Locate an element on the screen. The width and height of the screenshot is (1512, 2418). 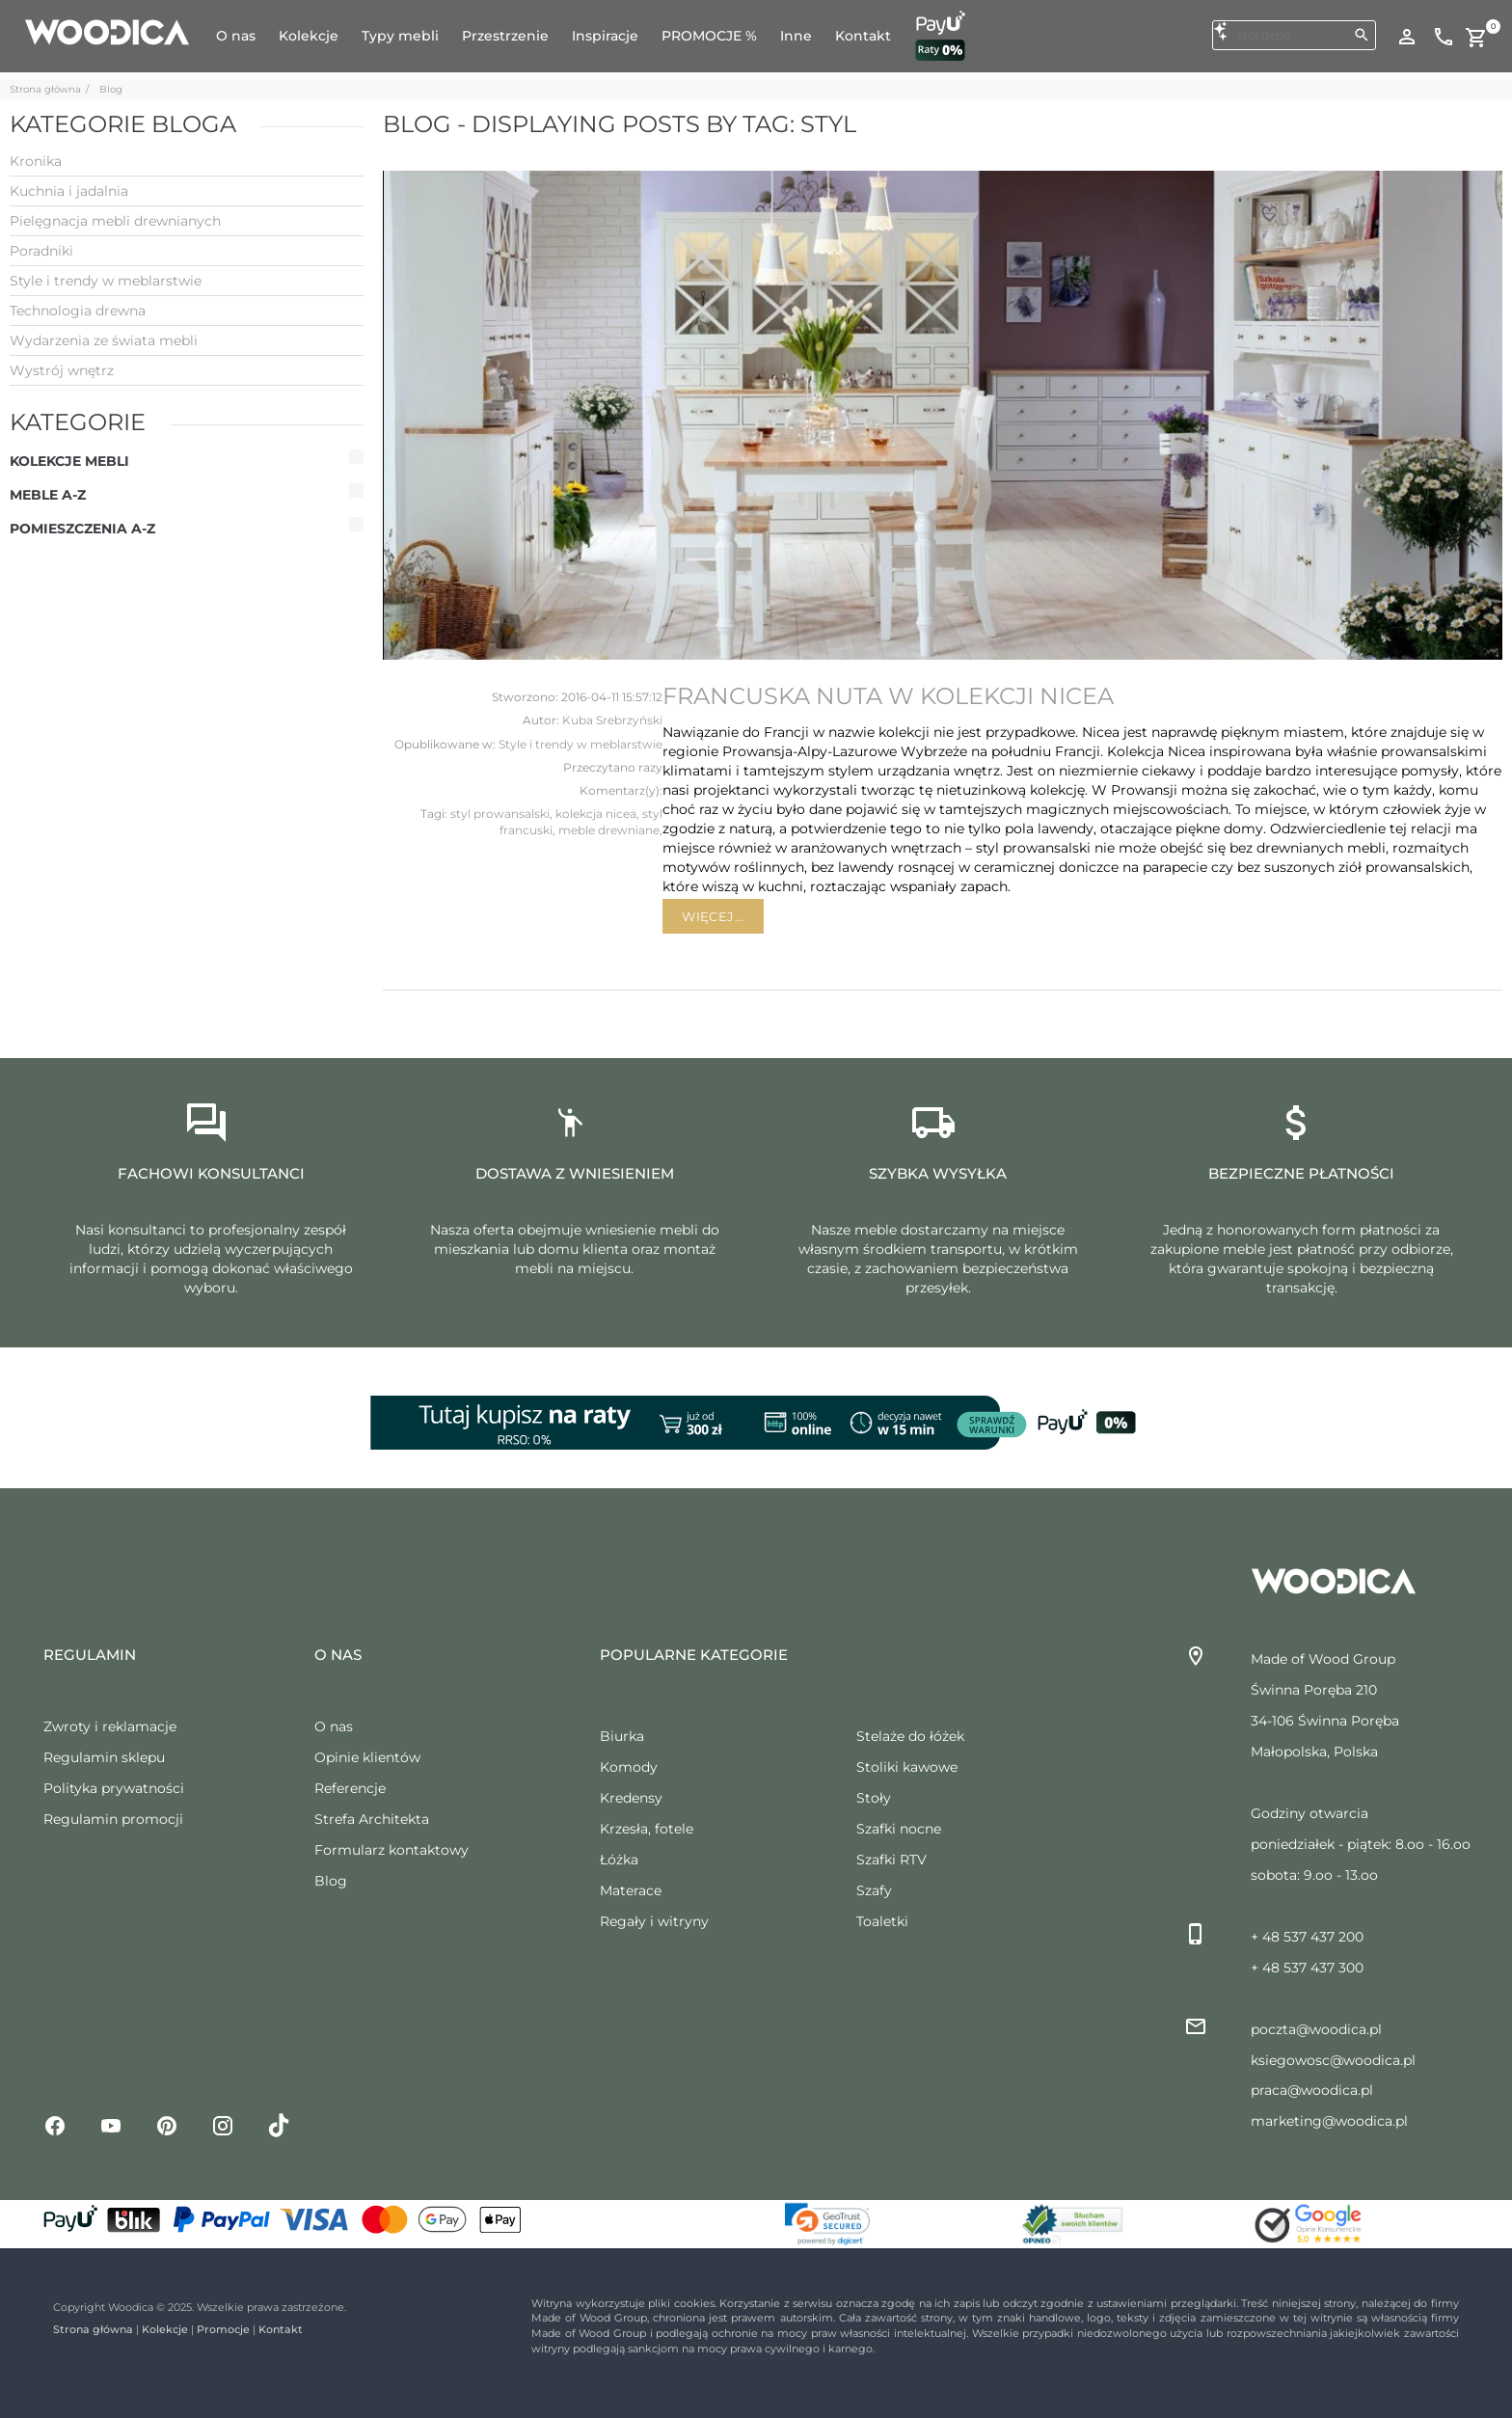
Style i trendy w meblarstwie is located at coordinates (580, 744).